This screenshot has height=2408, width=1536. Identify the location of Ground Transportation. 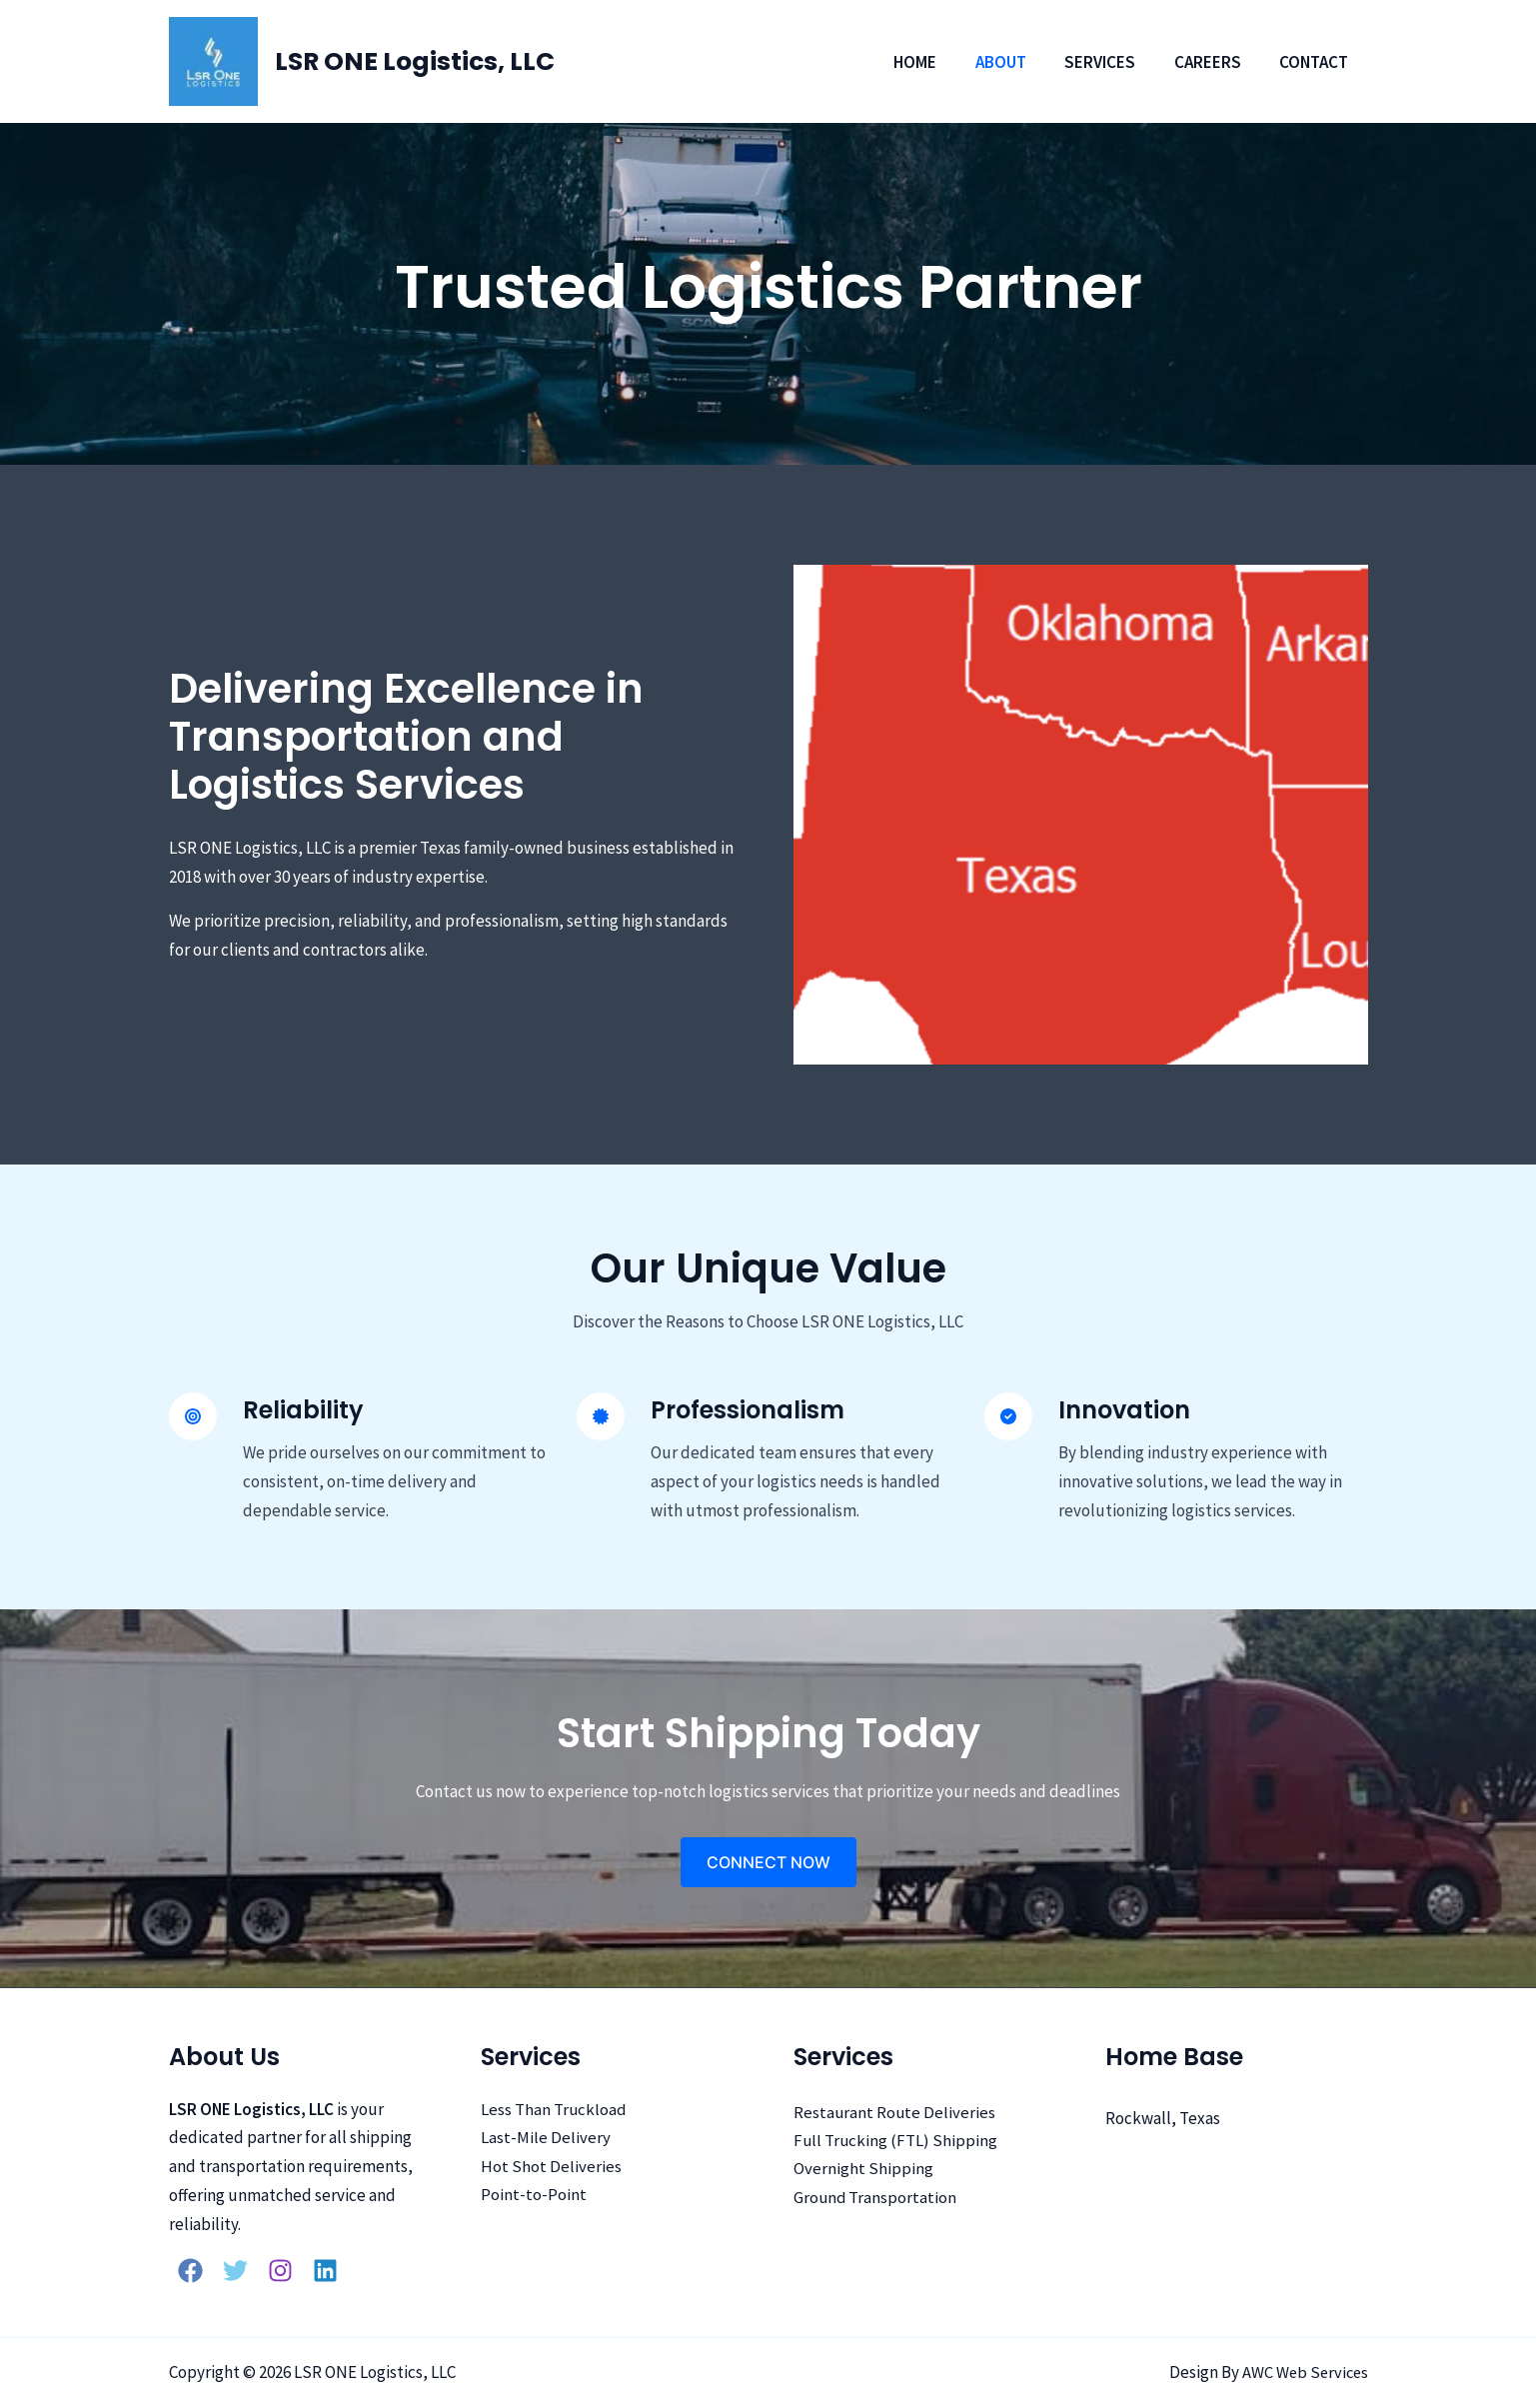
(875, 2199).